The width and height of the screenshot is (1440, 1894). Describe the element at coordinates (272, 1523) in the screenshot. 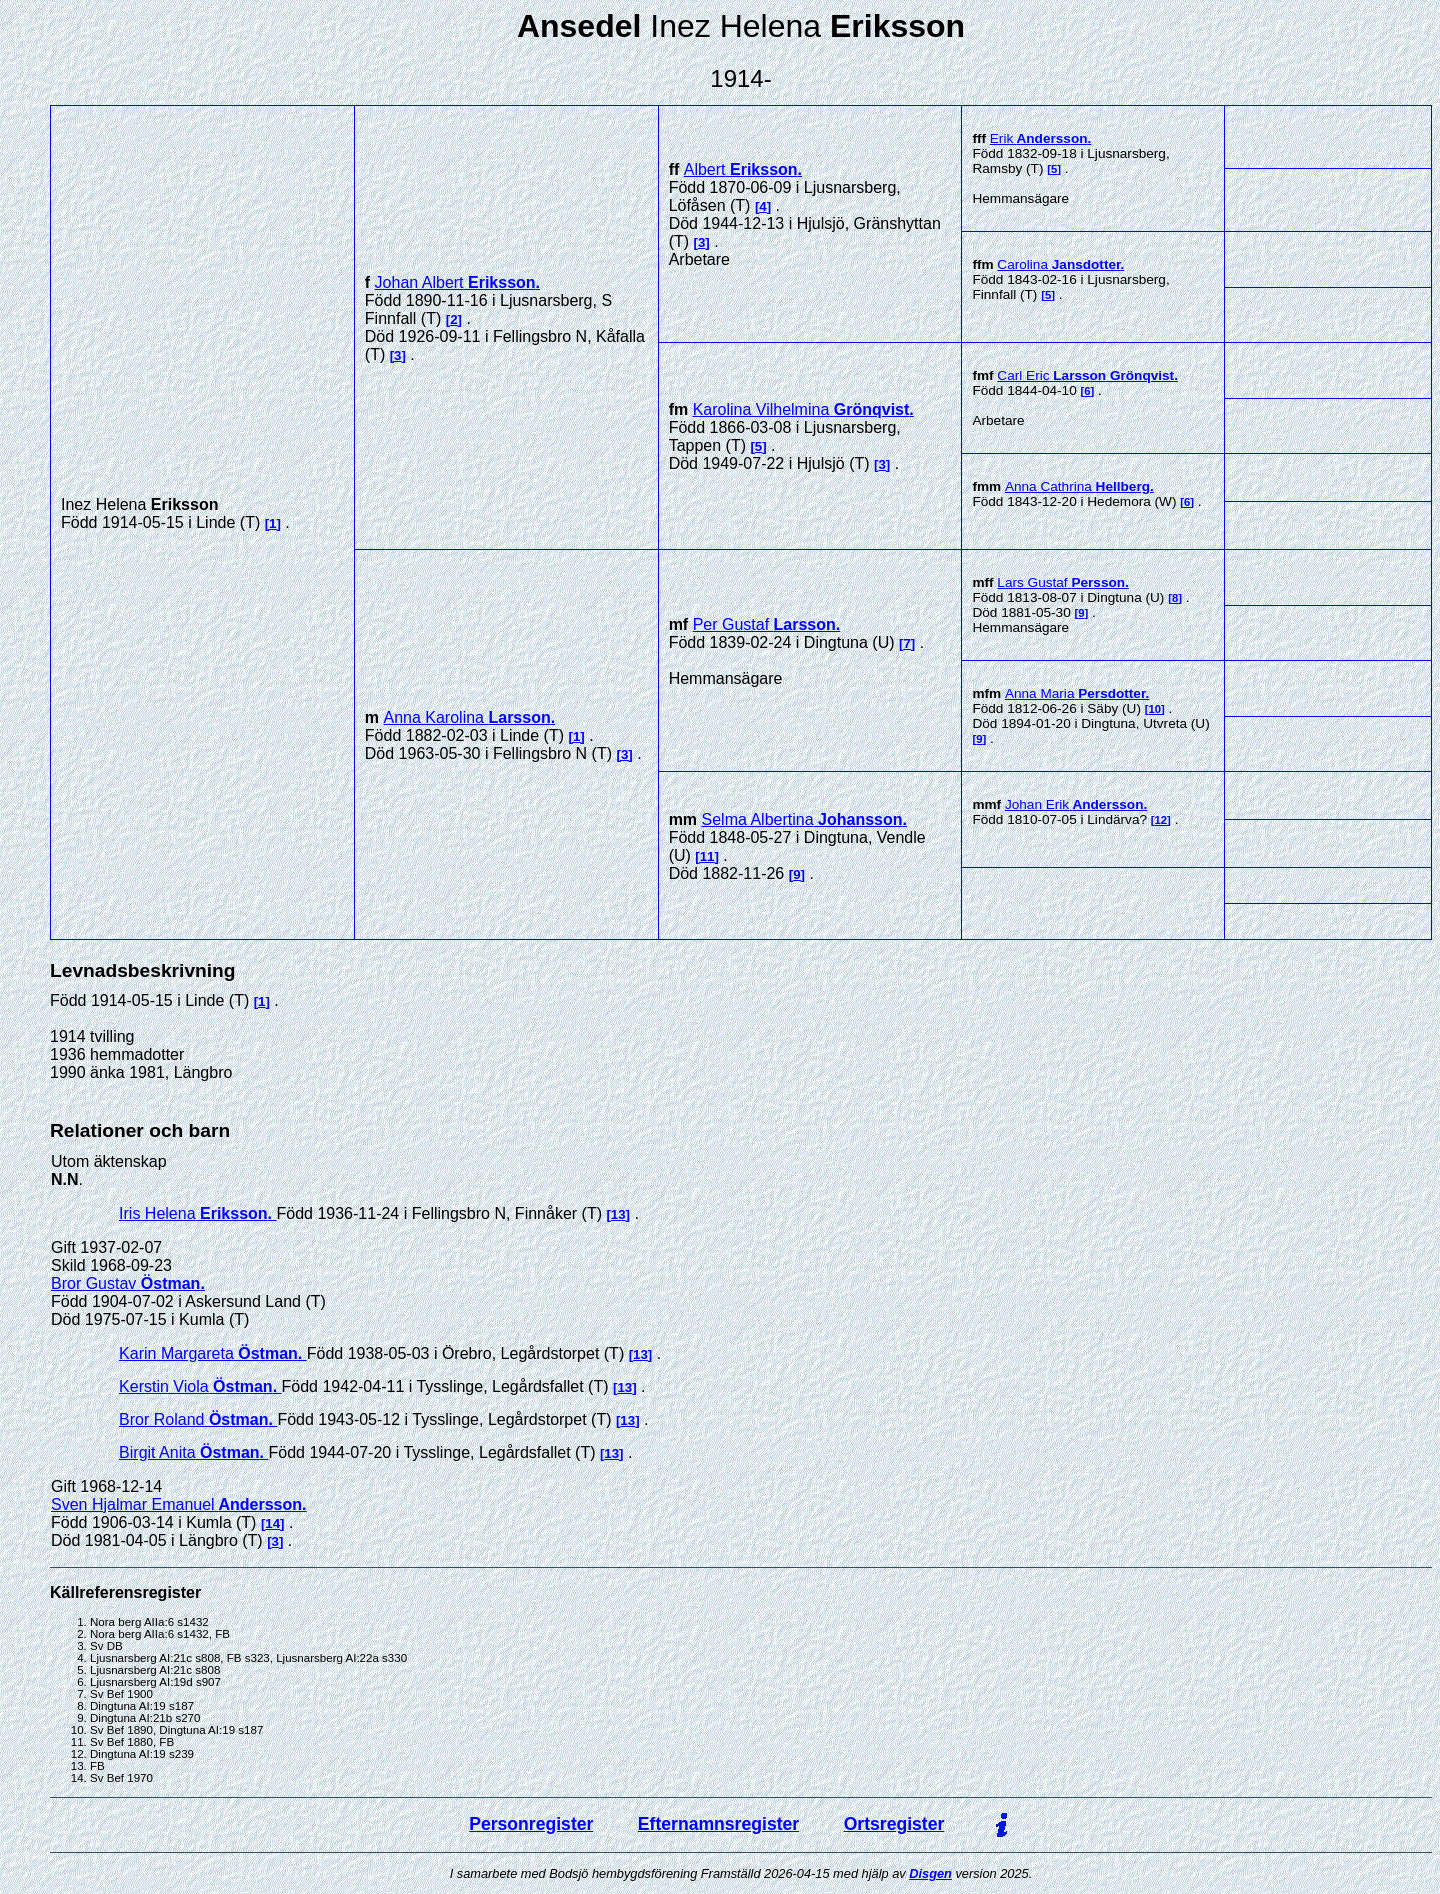

I see `14` at that location.